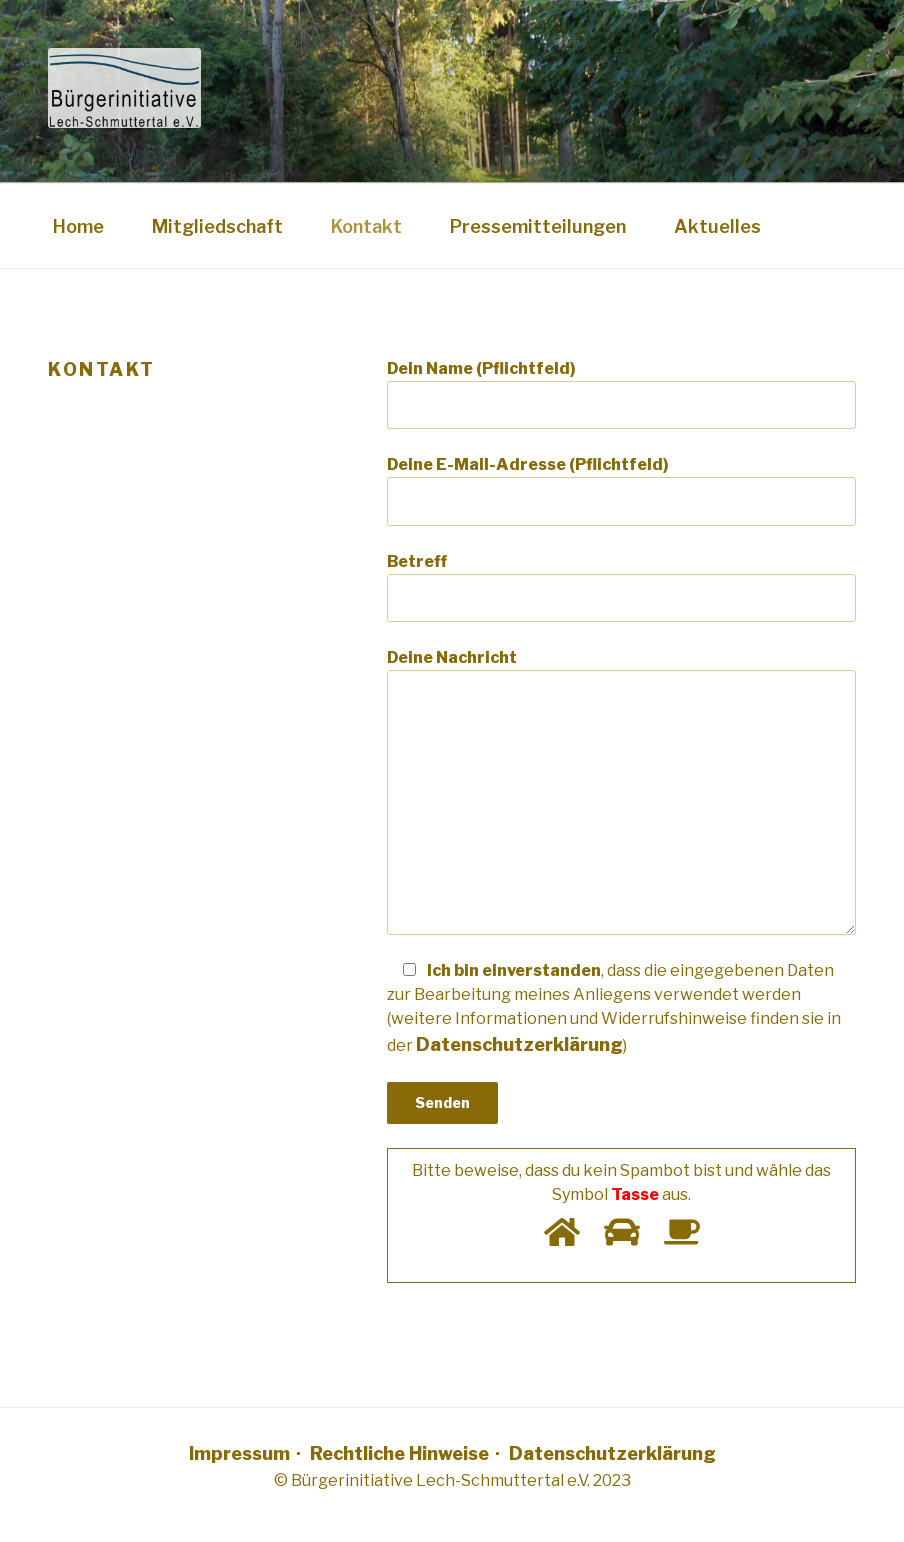 Image resolution: width=904 pixels, height=1542 pixels. I want to click on Betreff, so click(621, 587).